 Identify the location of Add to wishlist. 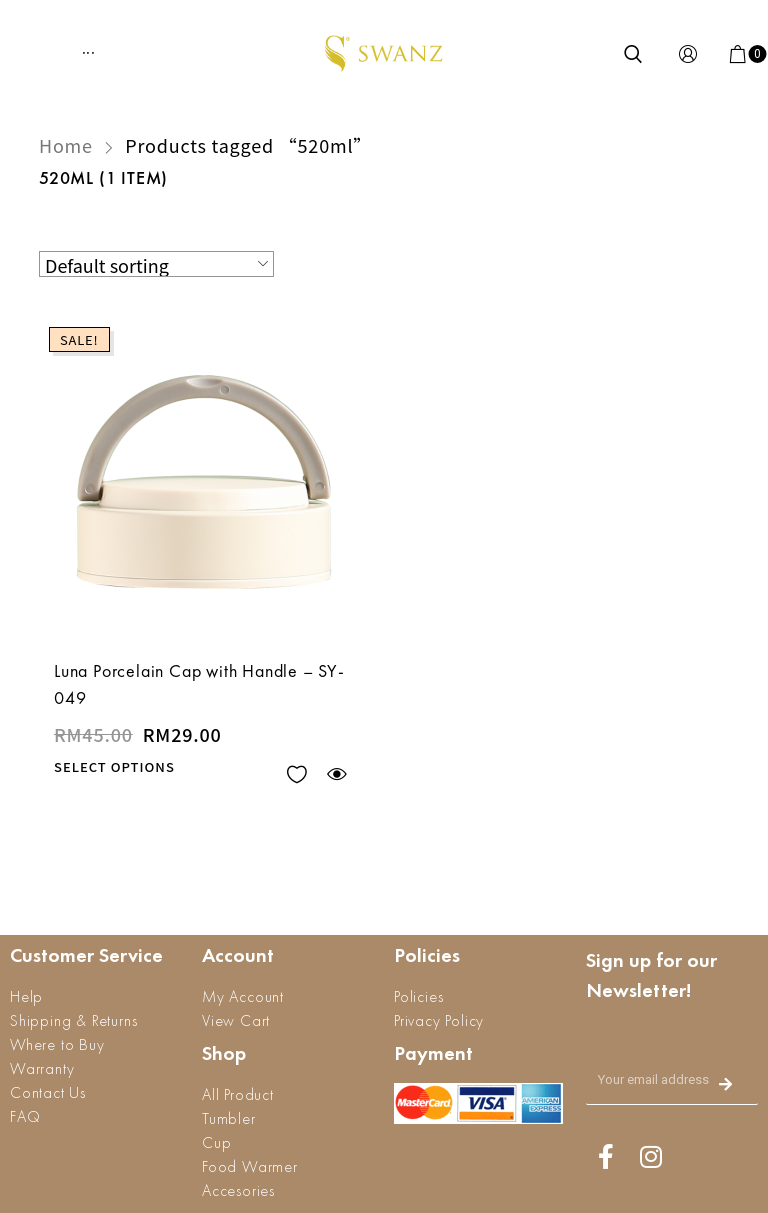
(296, 774).